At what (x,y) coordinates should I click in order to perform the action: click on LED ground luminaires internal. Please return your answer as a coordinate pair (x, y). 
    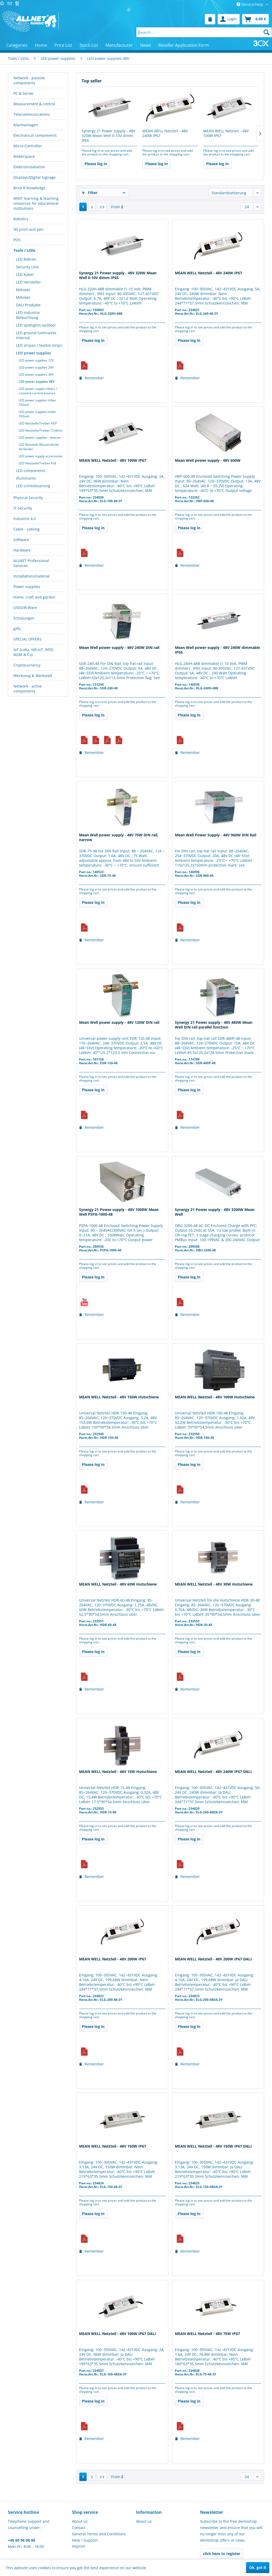
    Looking at the image, I should click on (36, 335).